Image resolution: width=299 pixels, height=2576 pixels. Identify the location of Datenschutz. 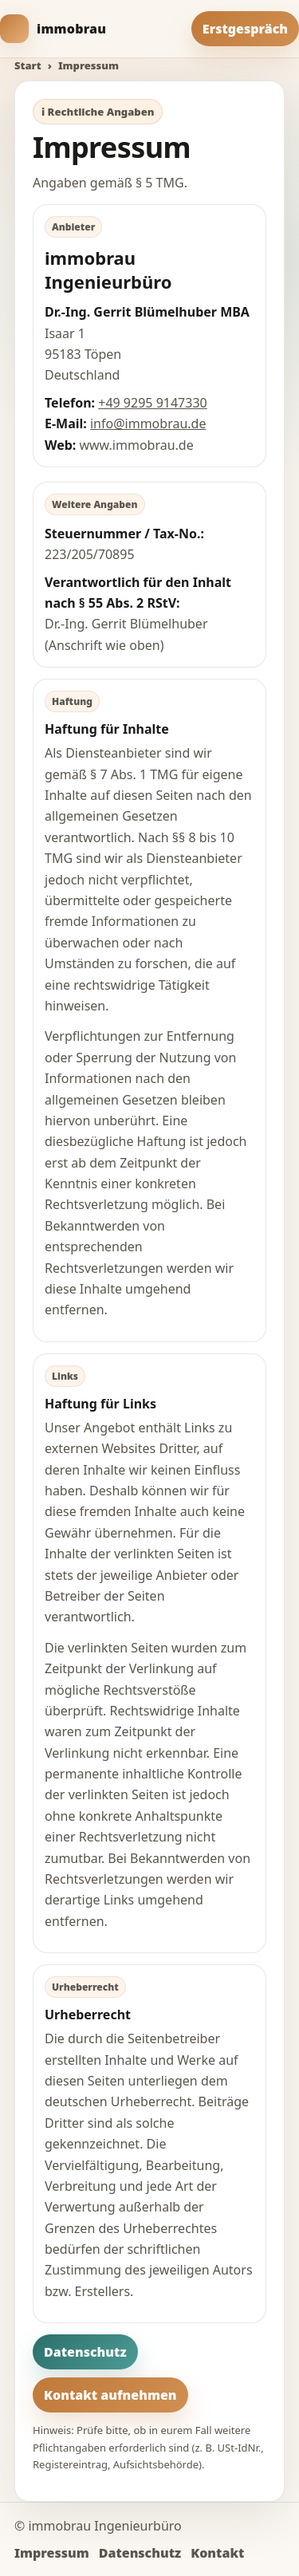
(85, 2352).